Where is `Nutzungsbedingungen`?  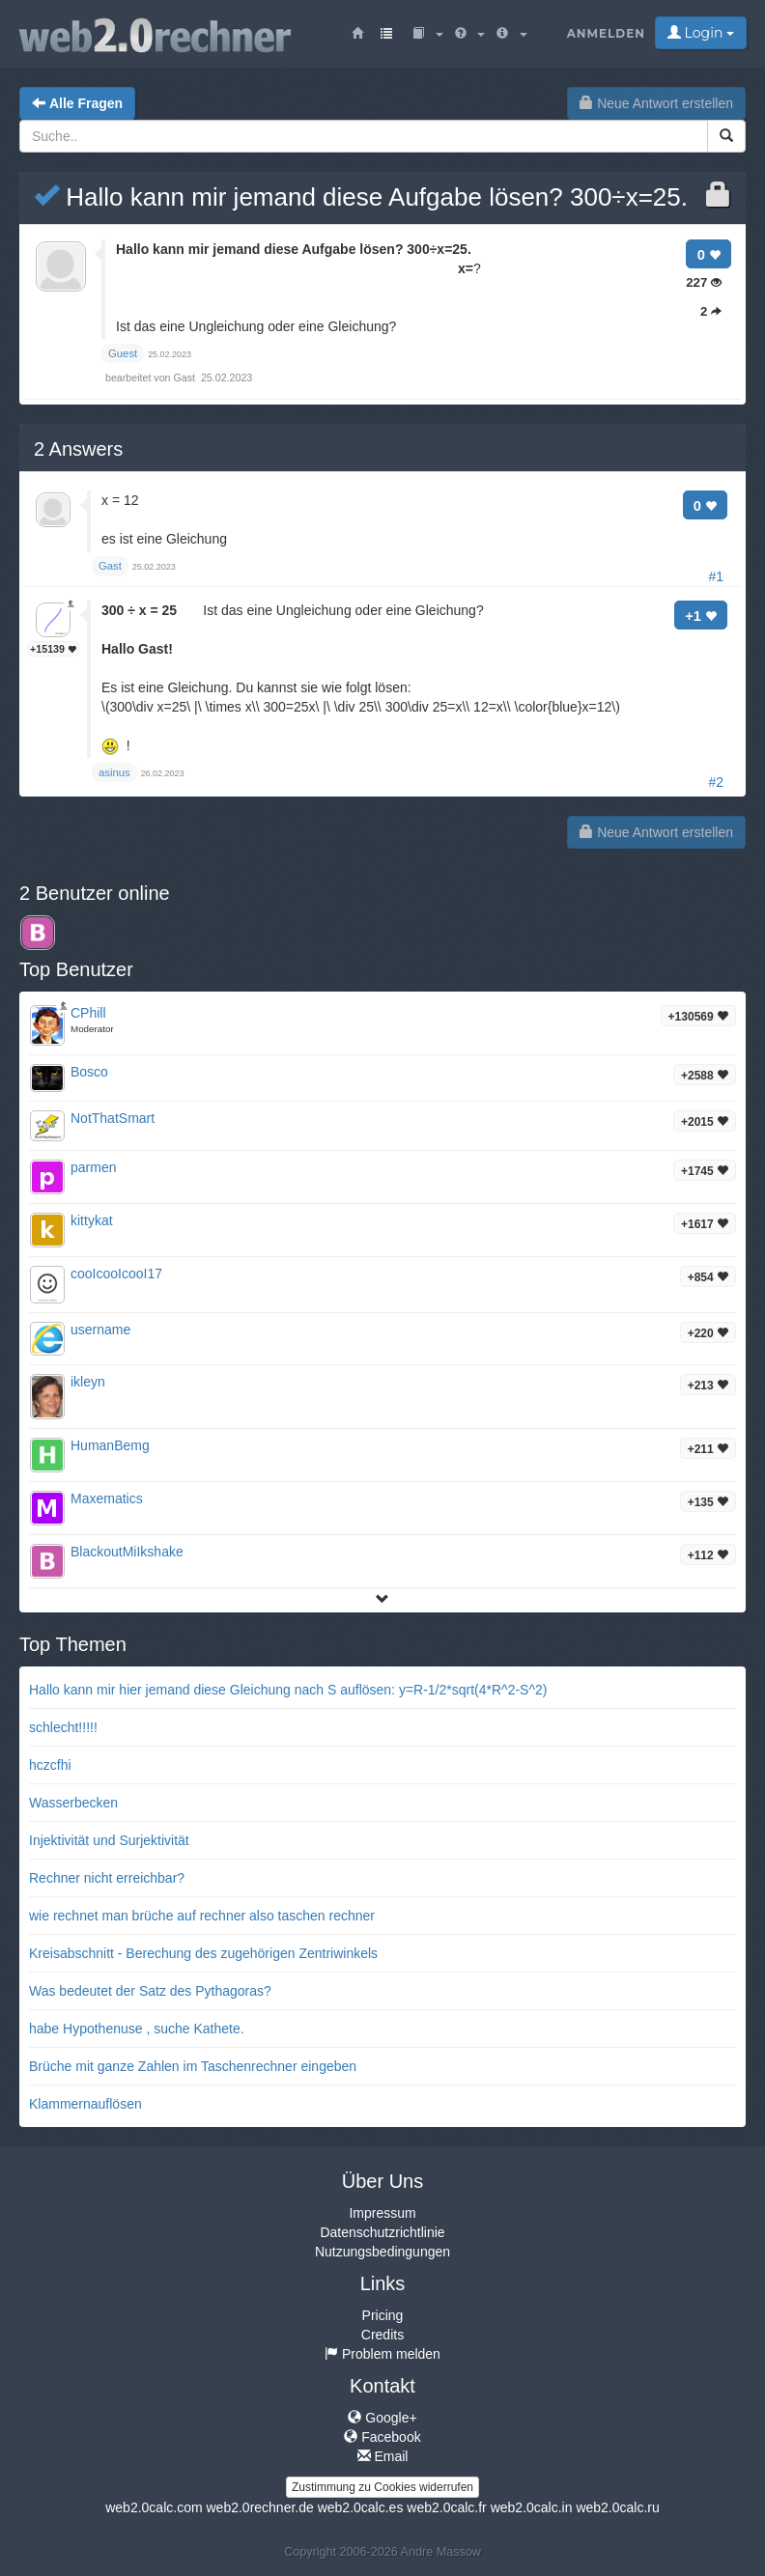
Nutzungsbedingungen is located at coordinates (382, 2251).